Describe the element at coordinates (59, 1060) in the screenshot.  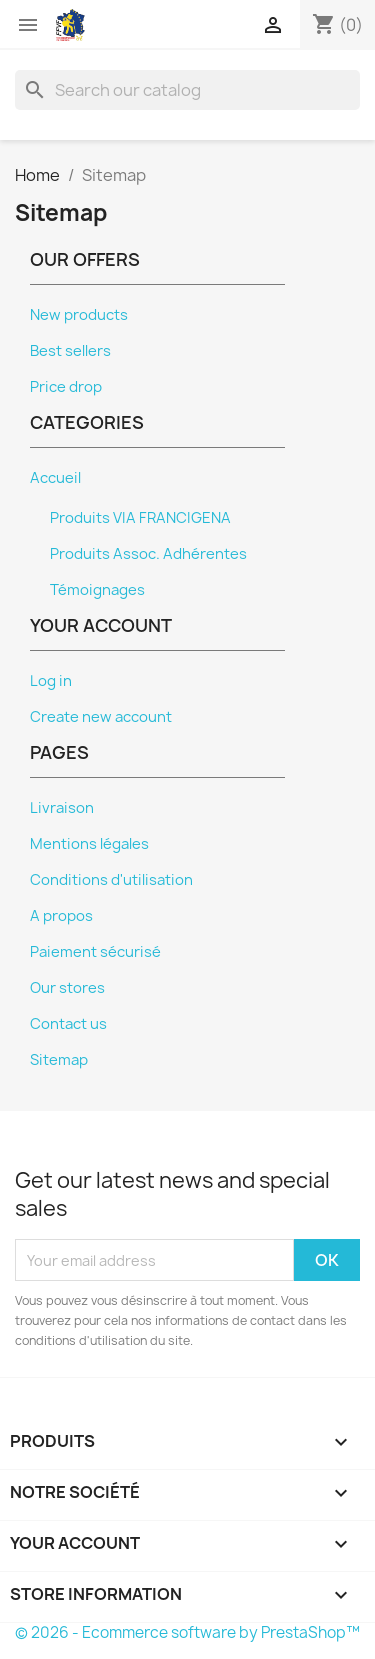
I see `Sitemap` at that location.